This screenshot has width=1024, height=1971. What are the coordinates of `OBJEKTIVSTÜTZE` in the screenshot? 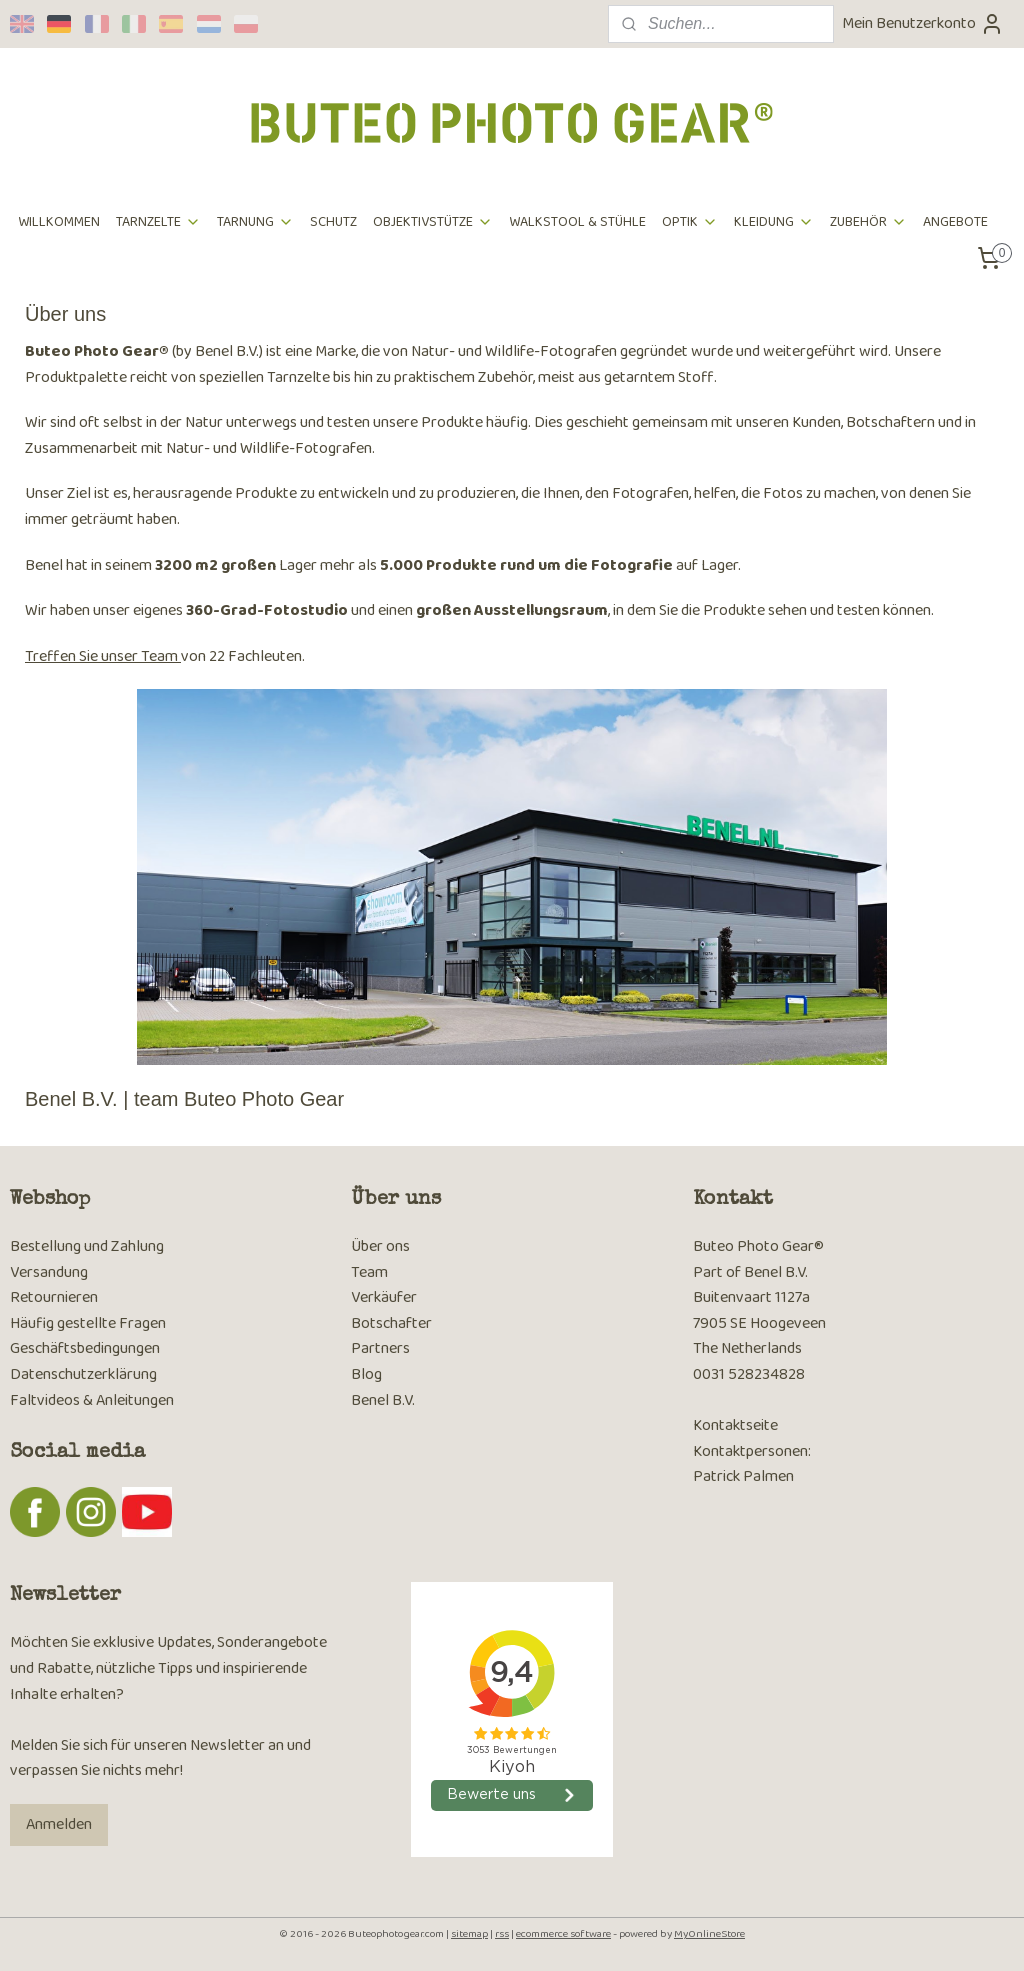 It's located at (433, 222).